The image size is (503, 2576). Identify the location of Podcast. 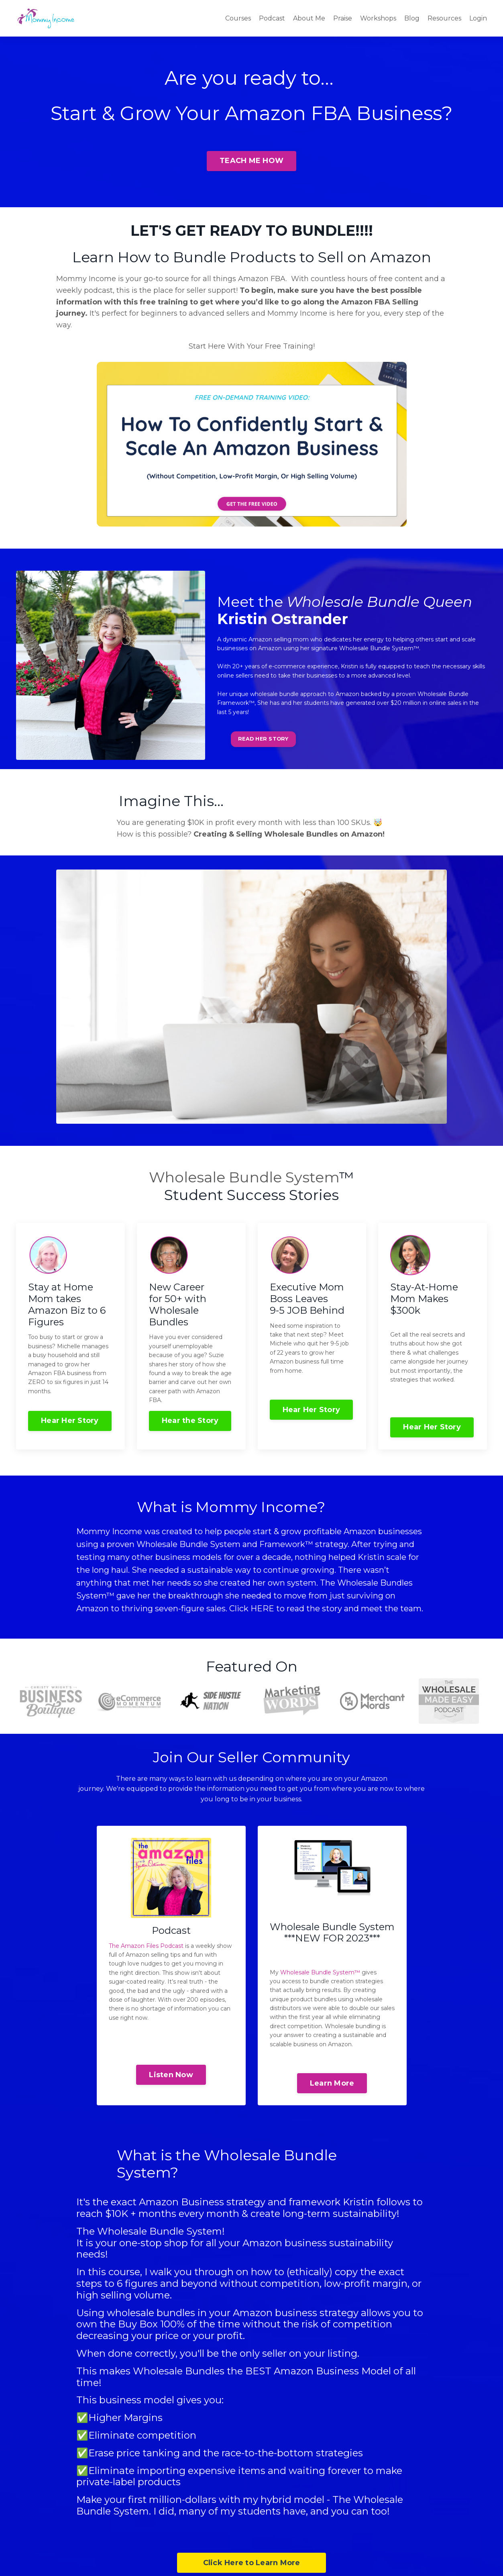
(272, 18).